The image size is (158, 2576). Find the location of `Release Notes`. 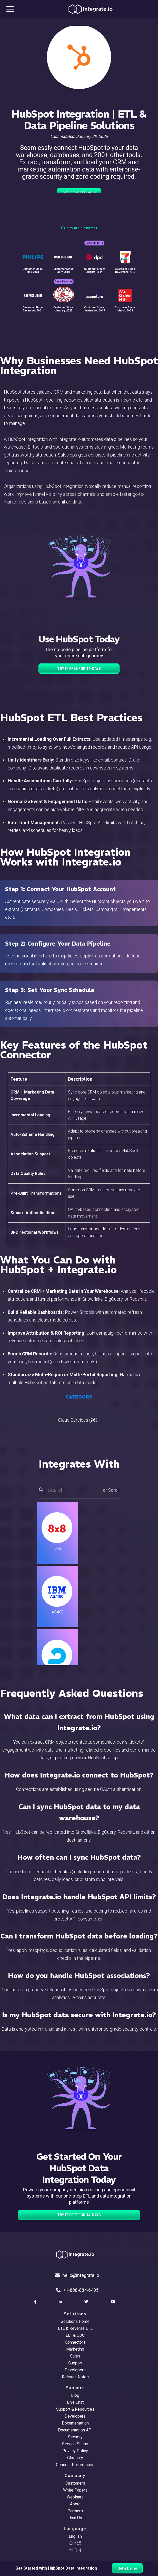

Release Notes is located at coordinates (75, 2376).